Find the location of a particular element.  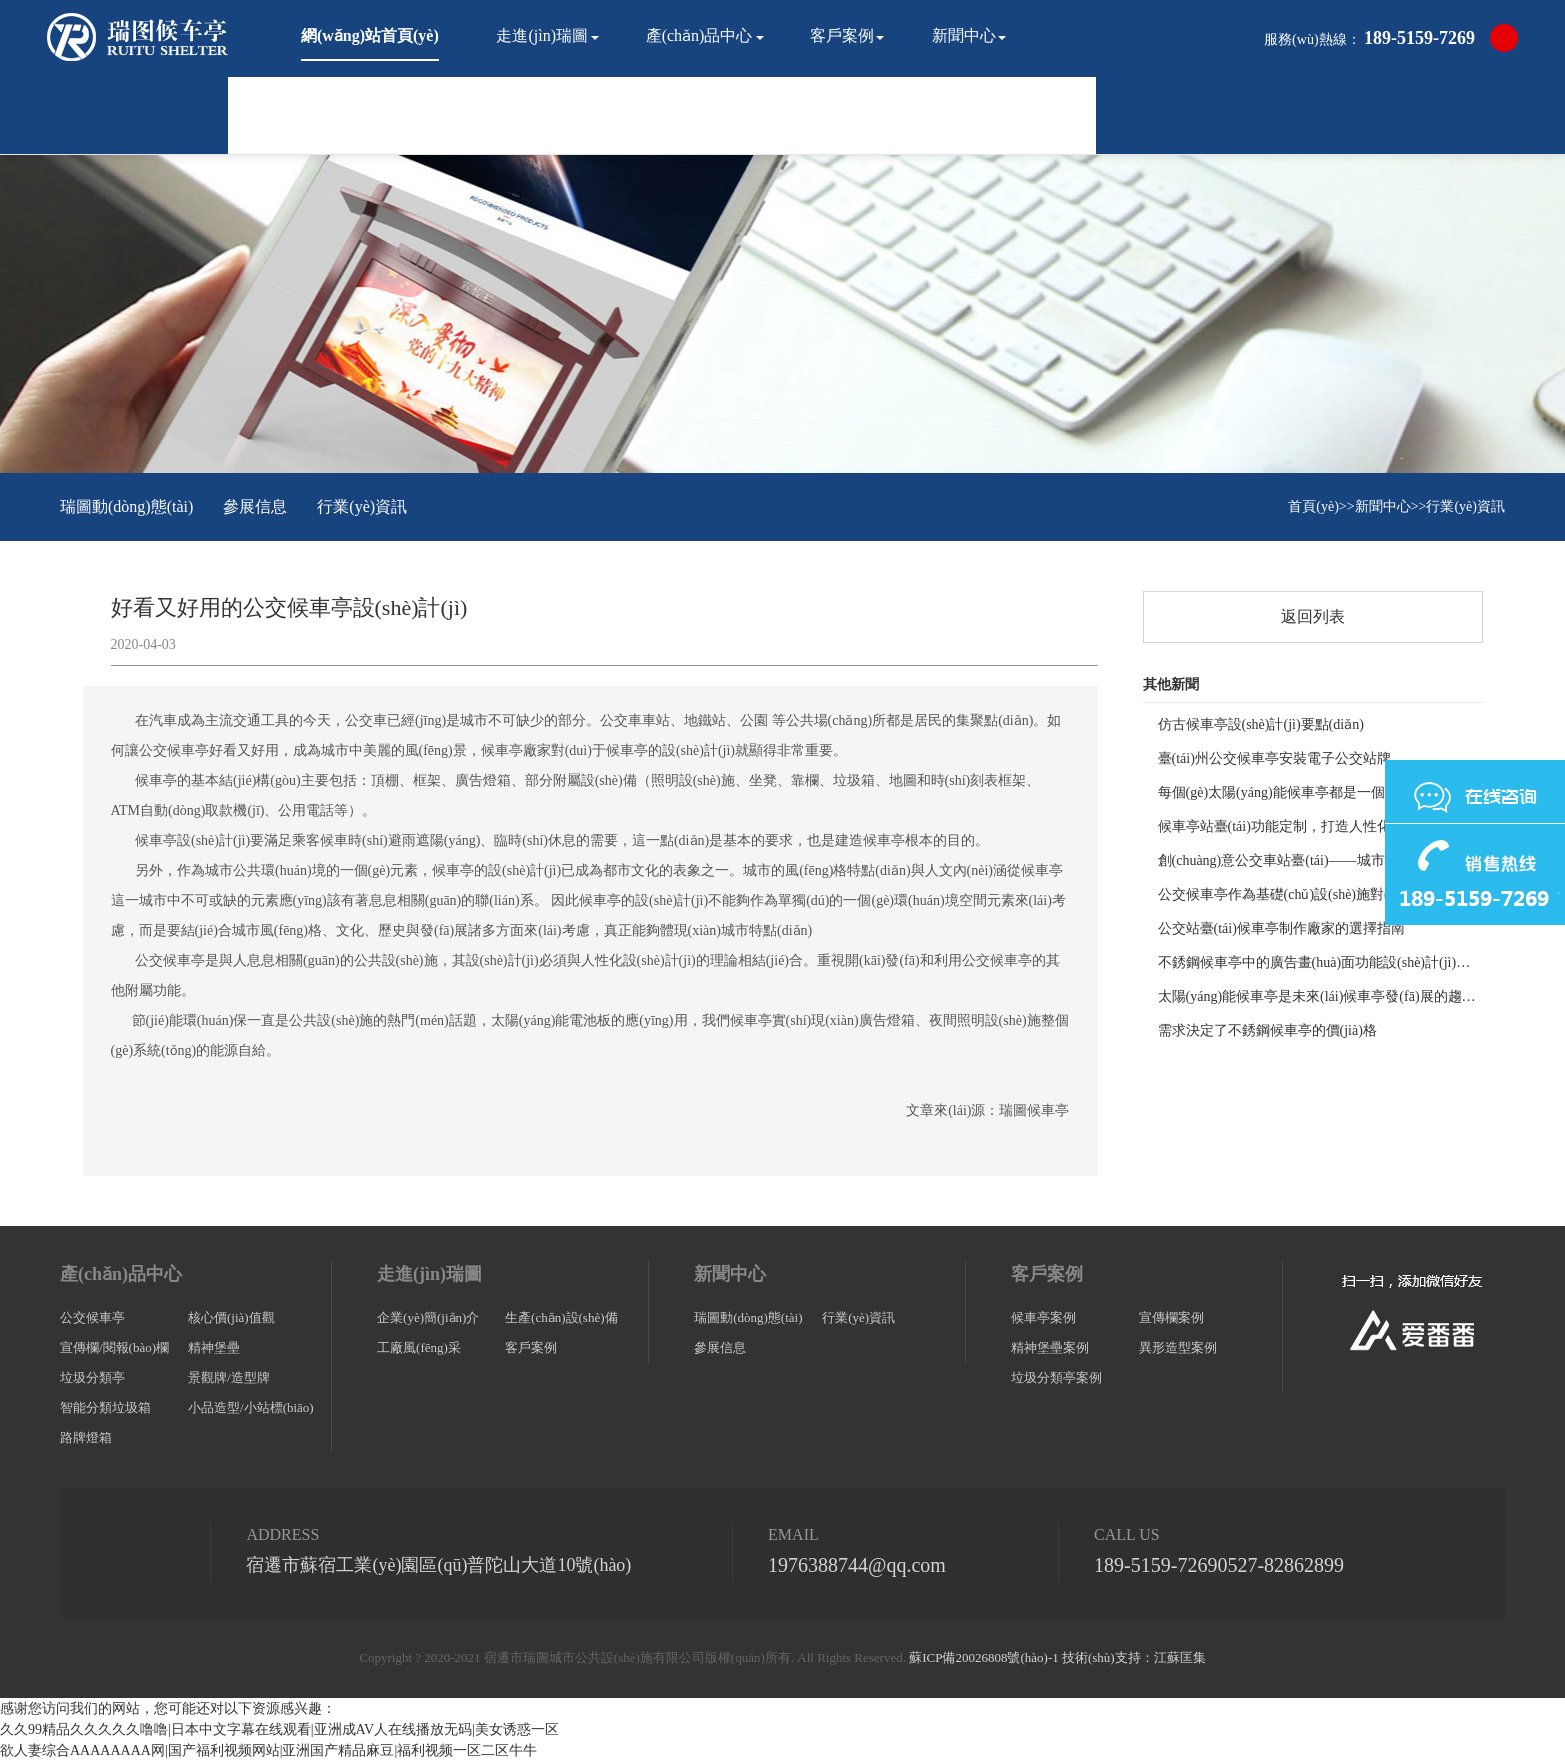

垃圾分類亭案例 is located at coordinates (1056, 1377).